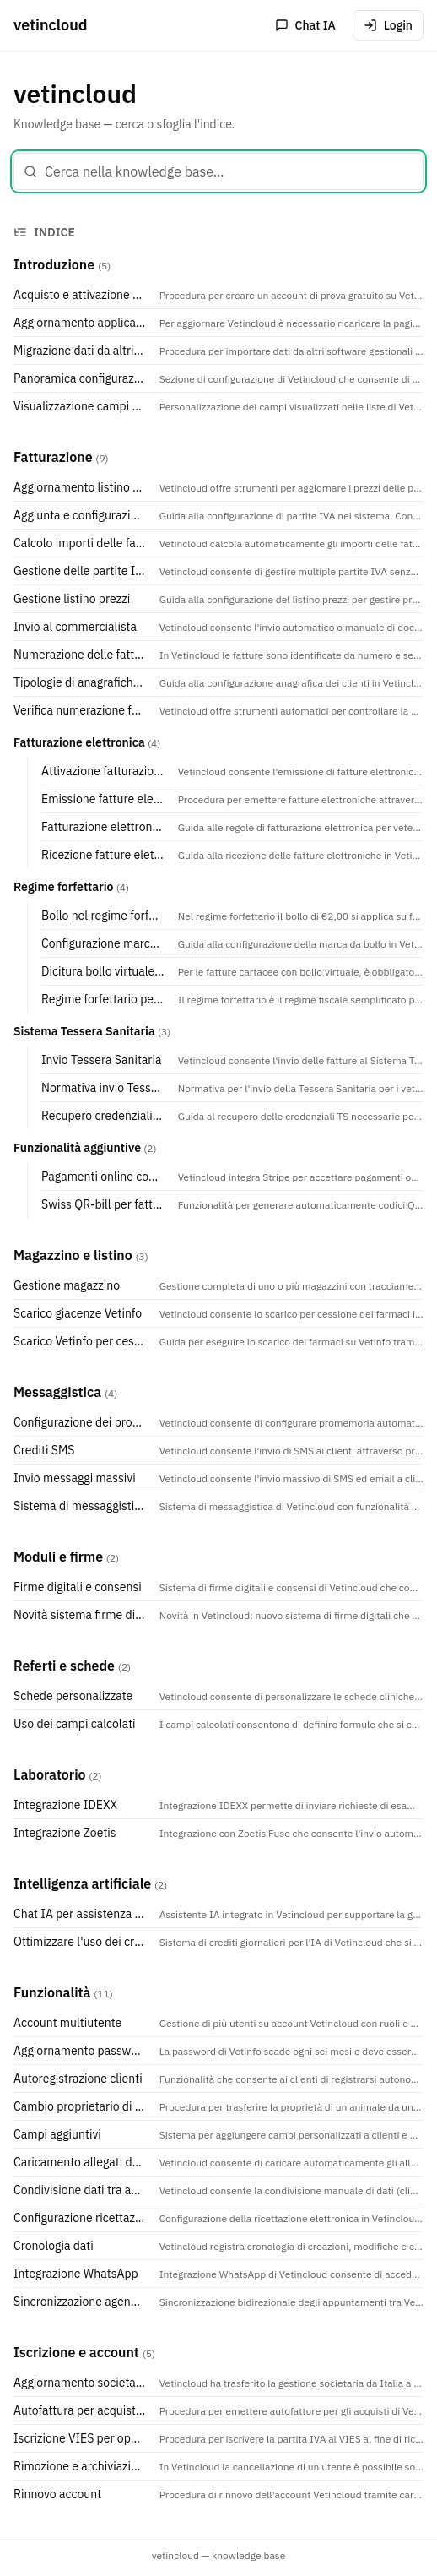 The height and width of the screenshot is (2576, 437). Describe the element at coordinates (79, 2301) in the screenshot. I see `Sincronizzazione agende con Google Calendar` at that location.